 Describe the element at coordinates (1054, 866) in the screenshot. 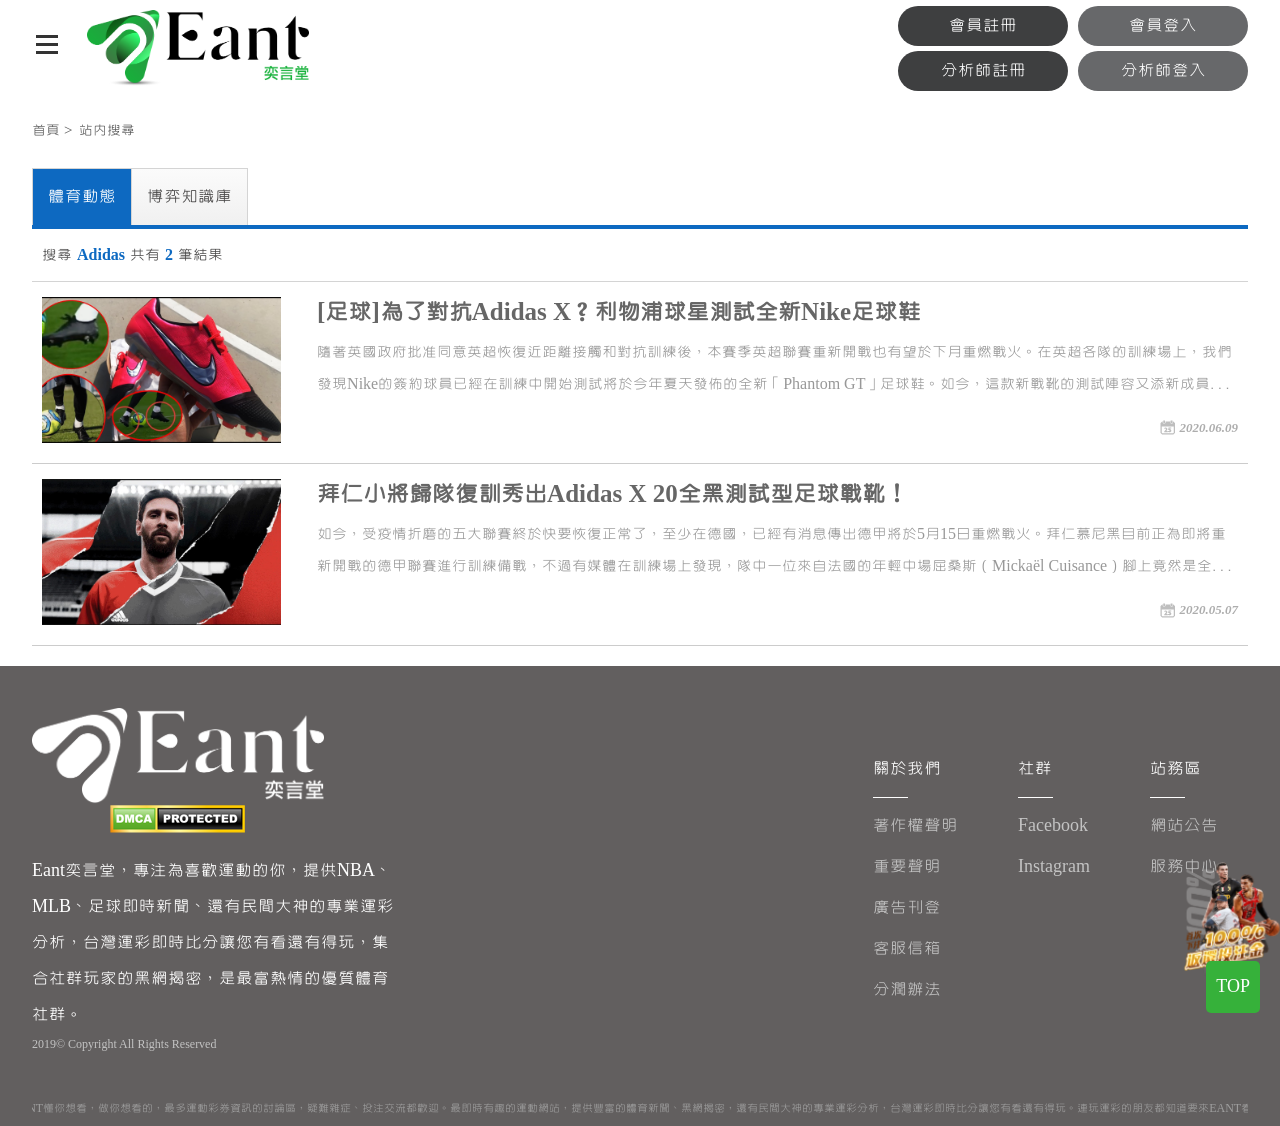

I see `Instagram` at that location.